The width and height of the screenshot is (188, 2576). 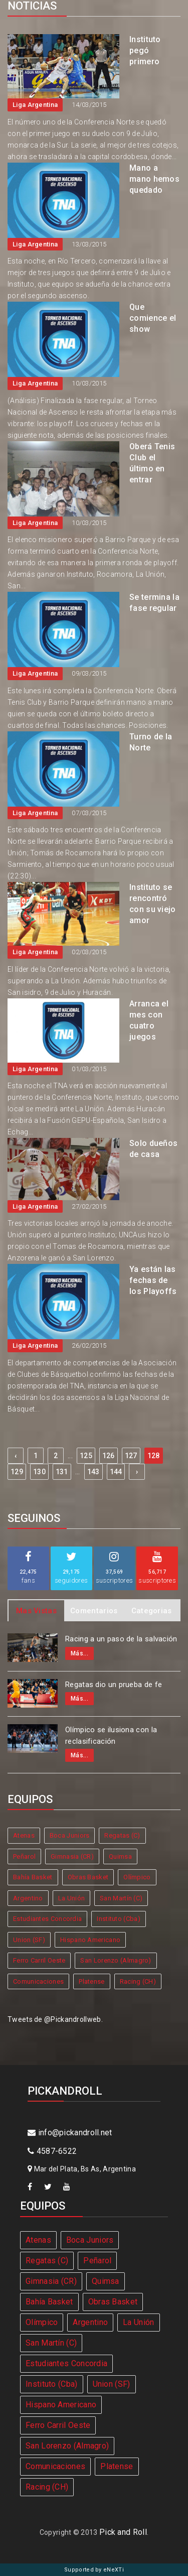 What do you see at coordinates (79, 1653) in the screenshot?
I see `Más...` at bounding box center [79, 1653].